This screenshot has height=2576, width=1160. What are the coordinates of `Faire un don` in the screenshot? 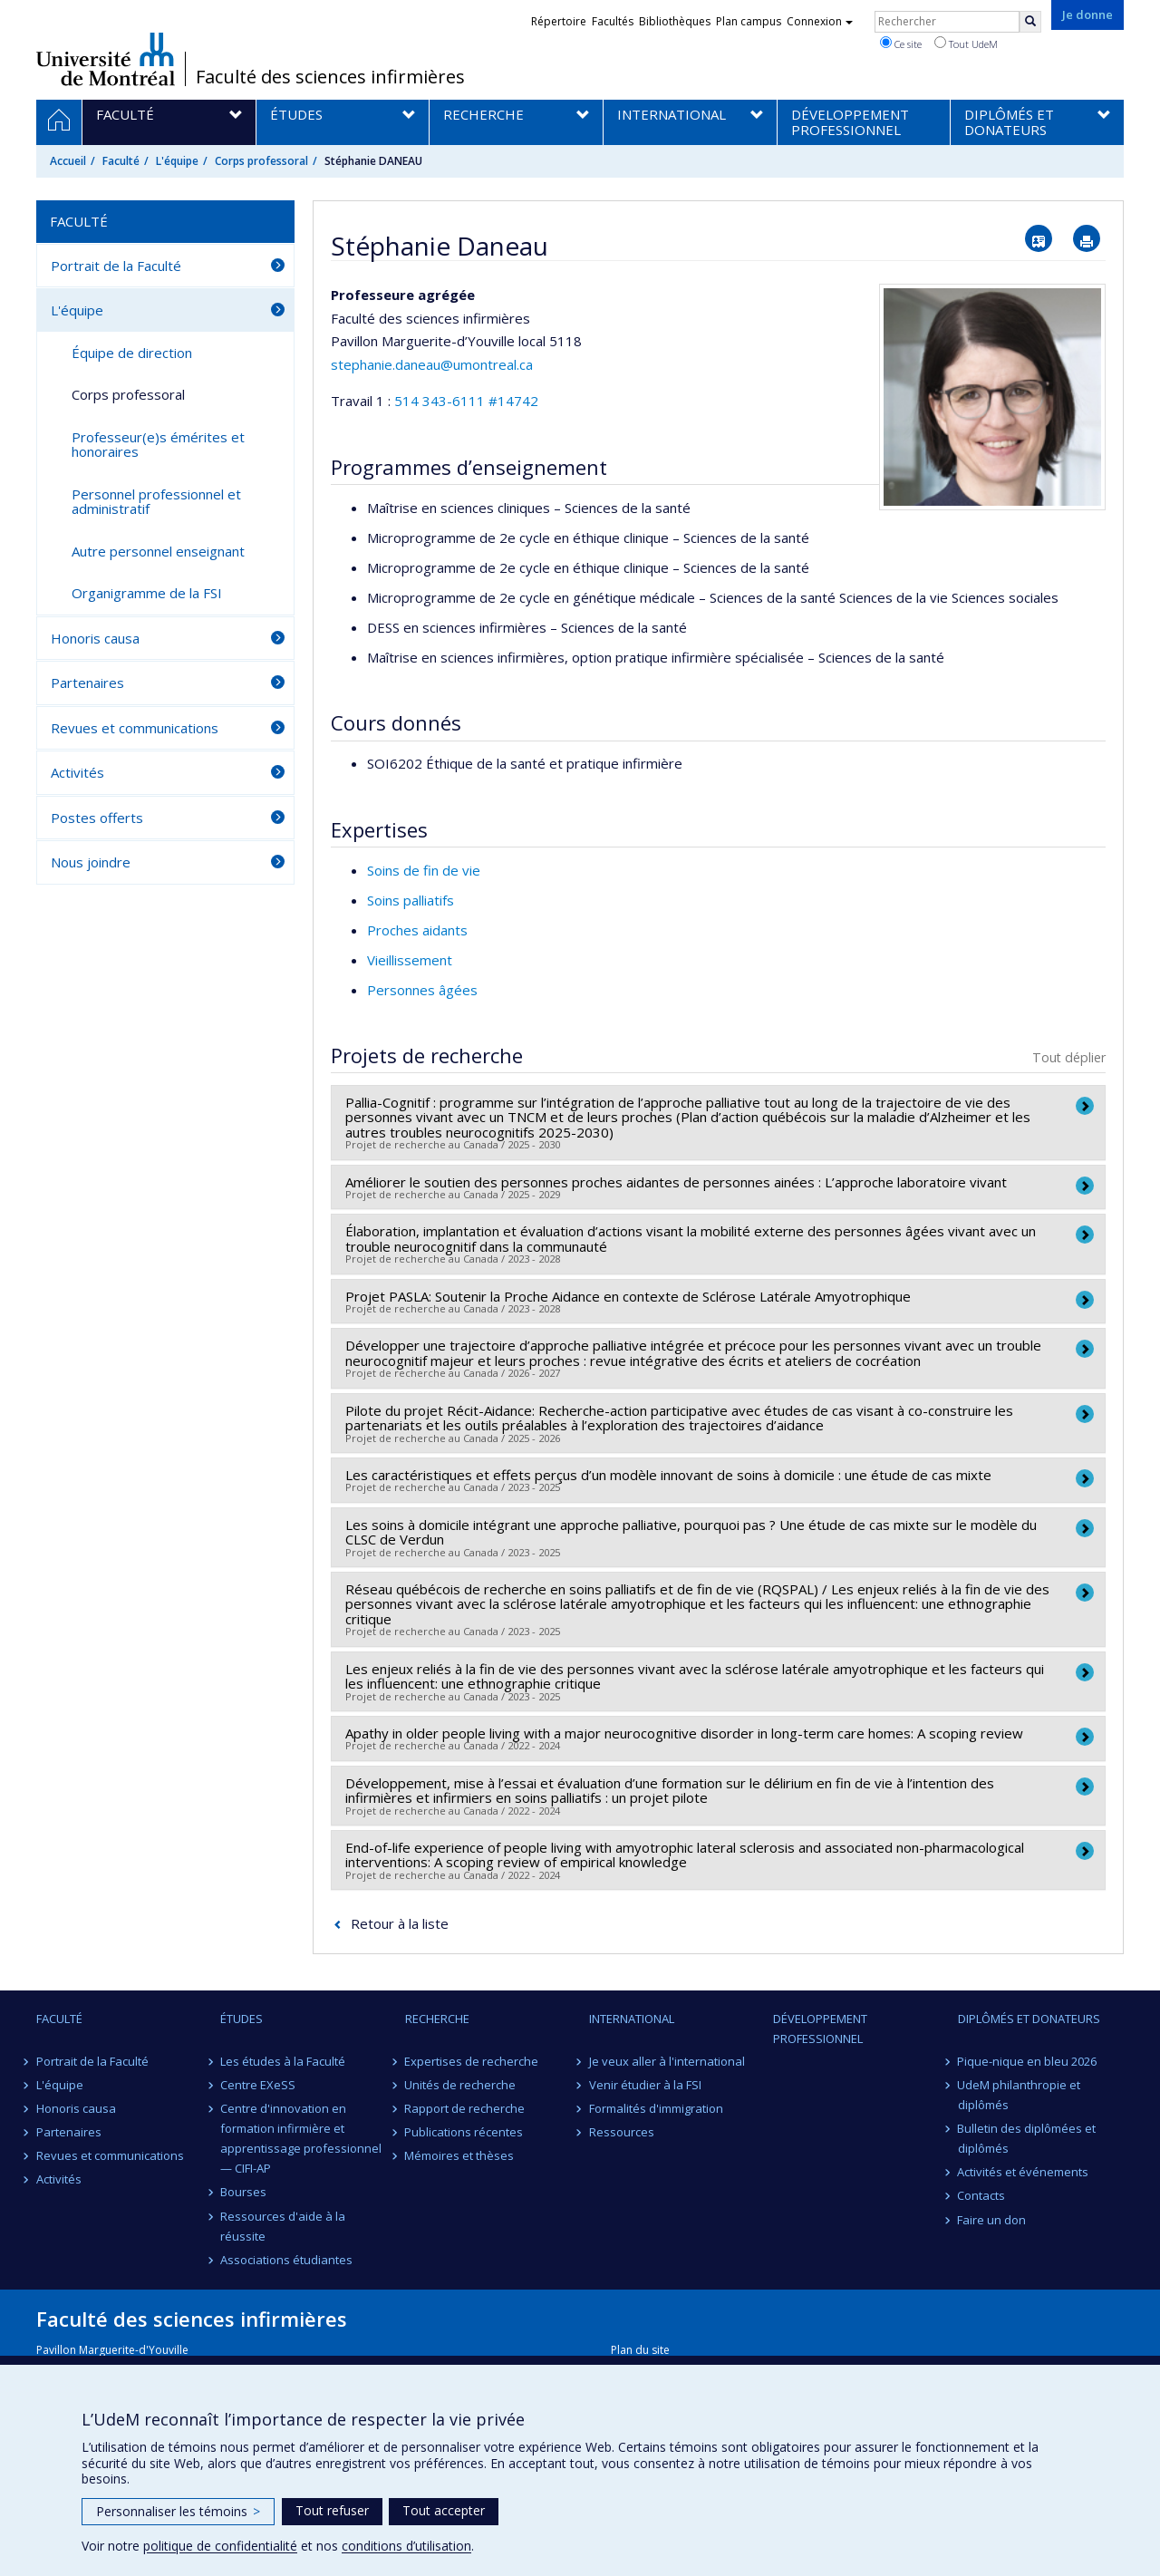 It's located at (992, 2220).